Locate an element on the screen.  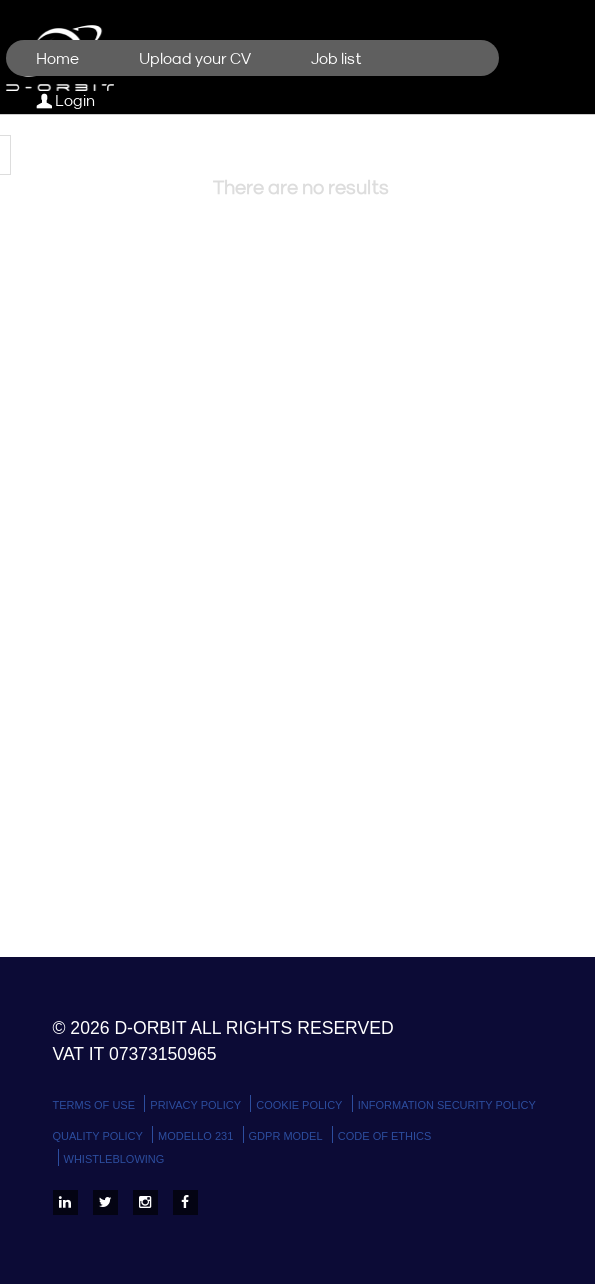
GDPR Model is located at coordinates (286, 1136).